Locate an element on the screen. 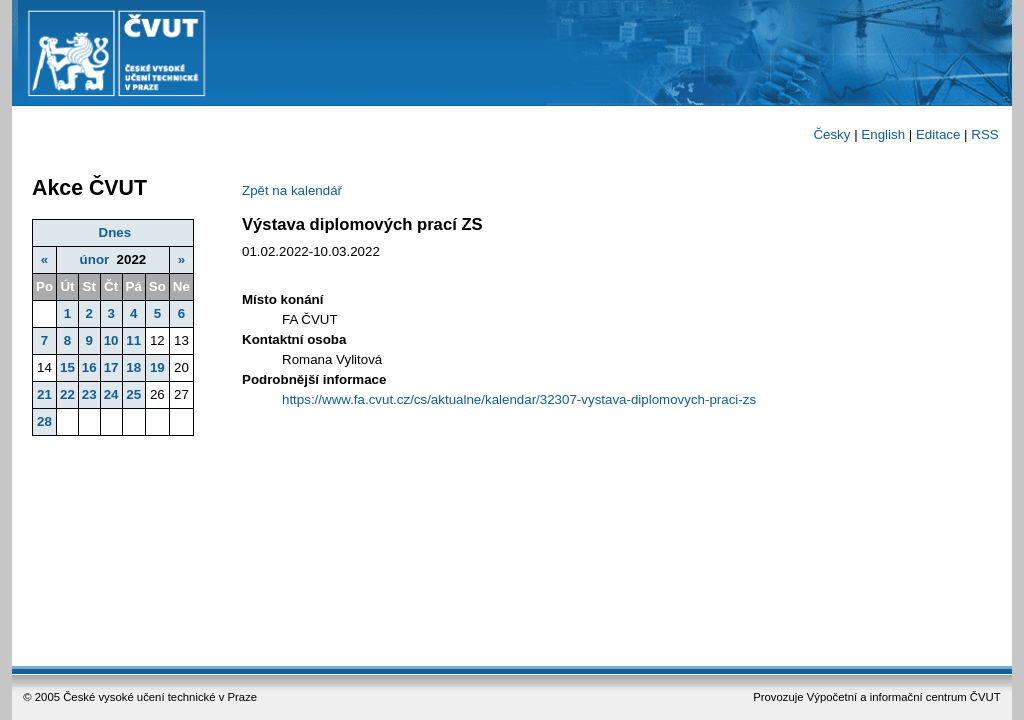 The width and height of the screenshot is (1024, 720). https://www.fa.cvut.cz/cs/aktualne/kalendar/32307-vystava-diplomovych-praci-zs is located at coordinates (519, 399).